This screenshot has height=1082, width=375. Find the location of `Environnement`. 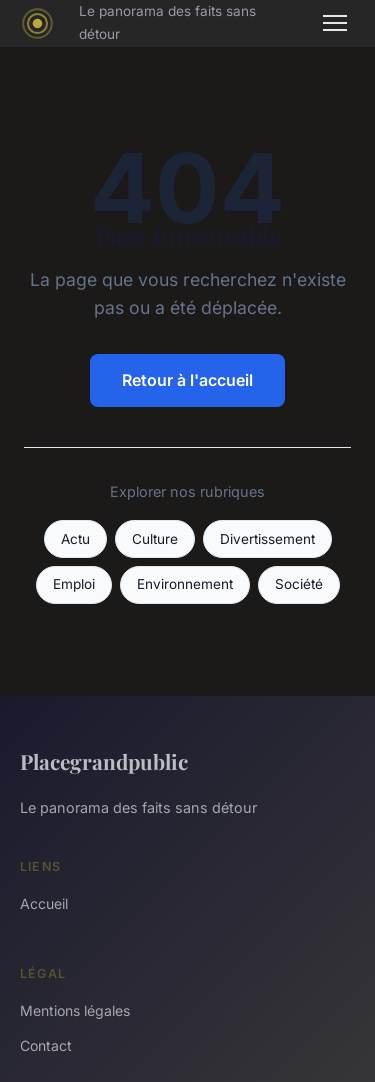

Environnement is located at coordinates (185, 584).